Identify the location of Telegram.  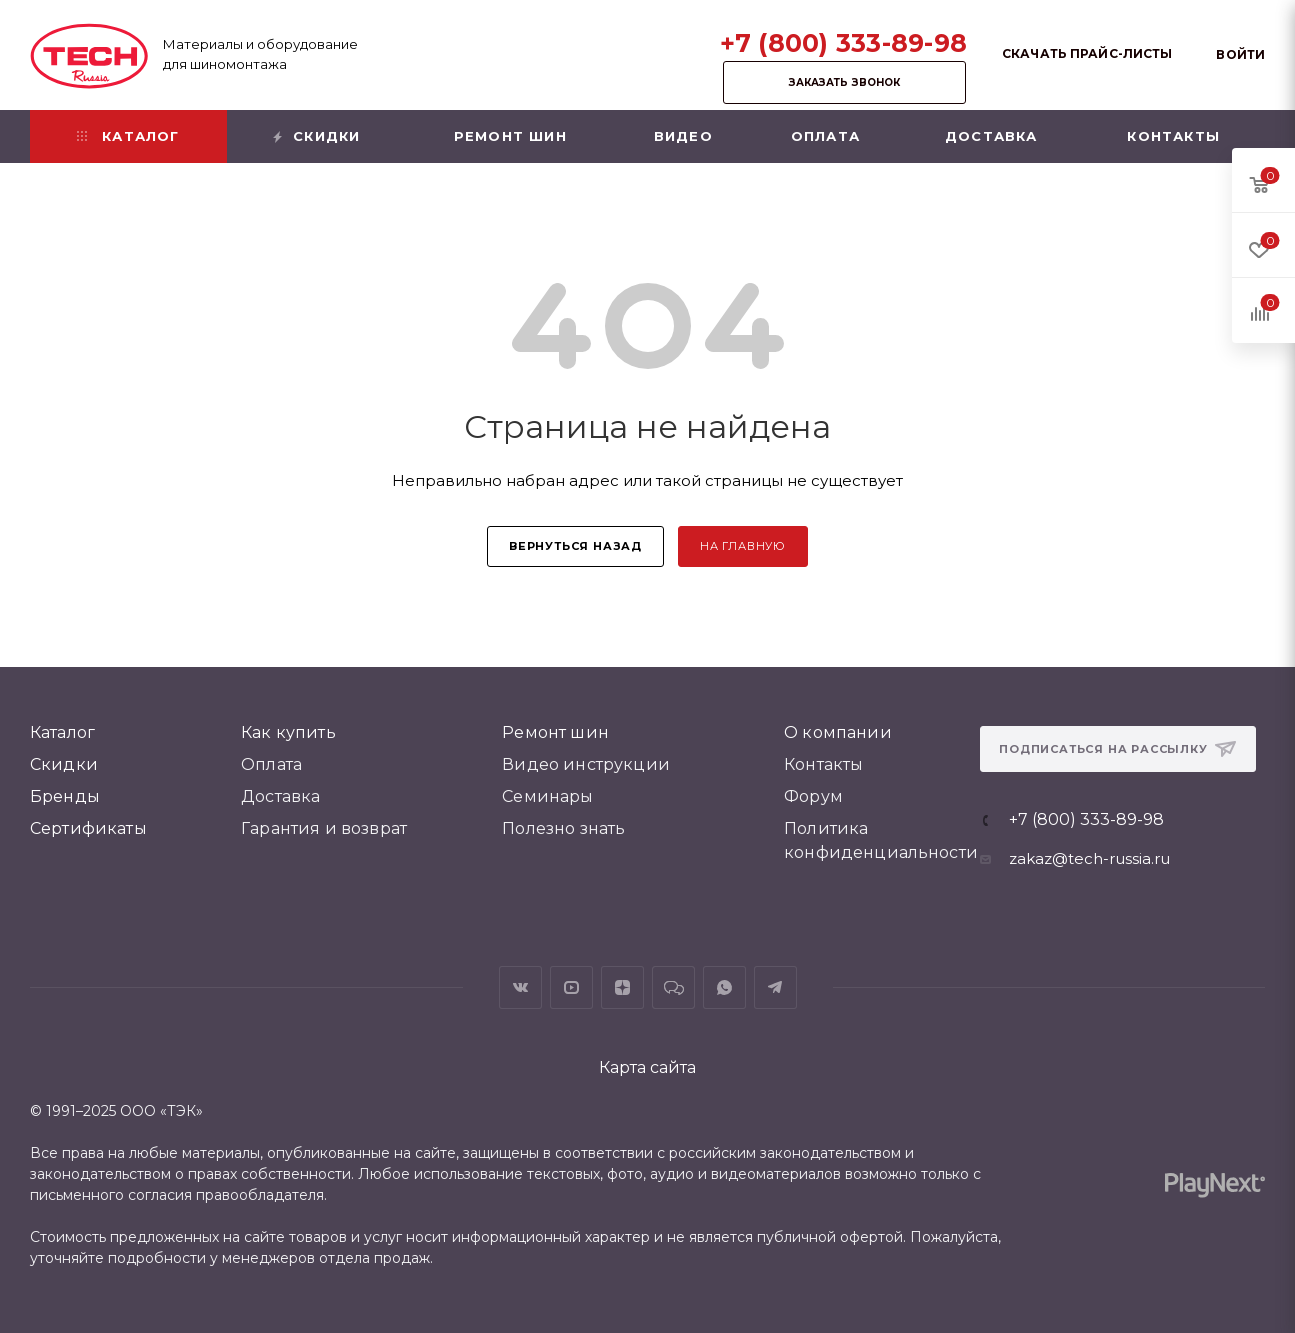
(775, 987).